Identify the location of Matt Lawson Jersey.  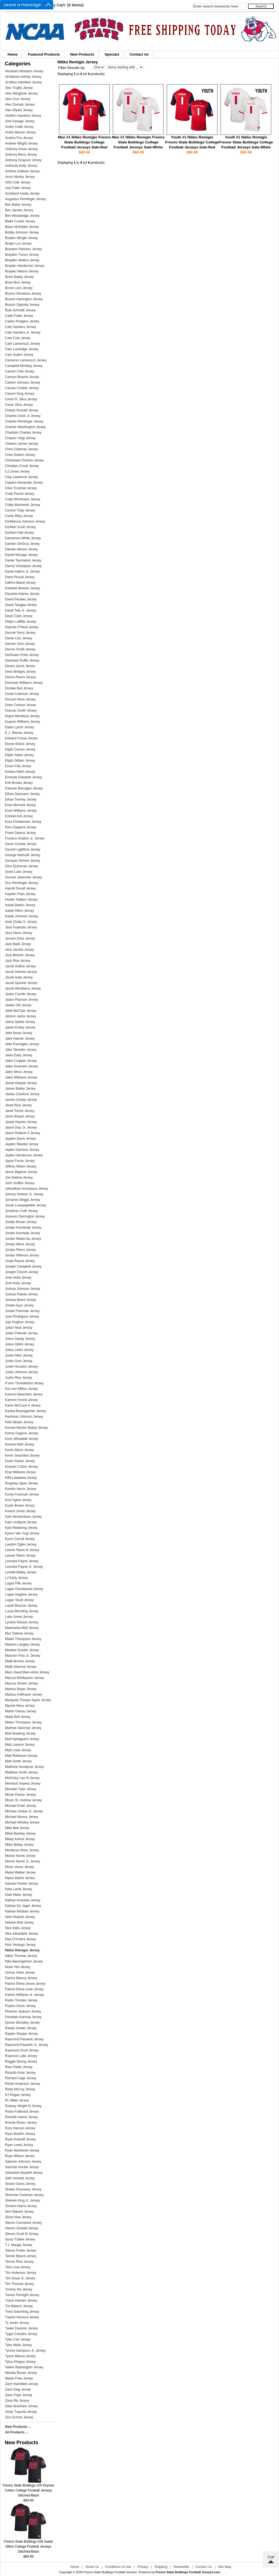
(20, 1745).